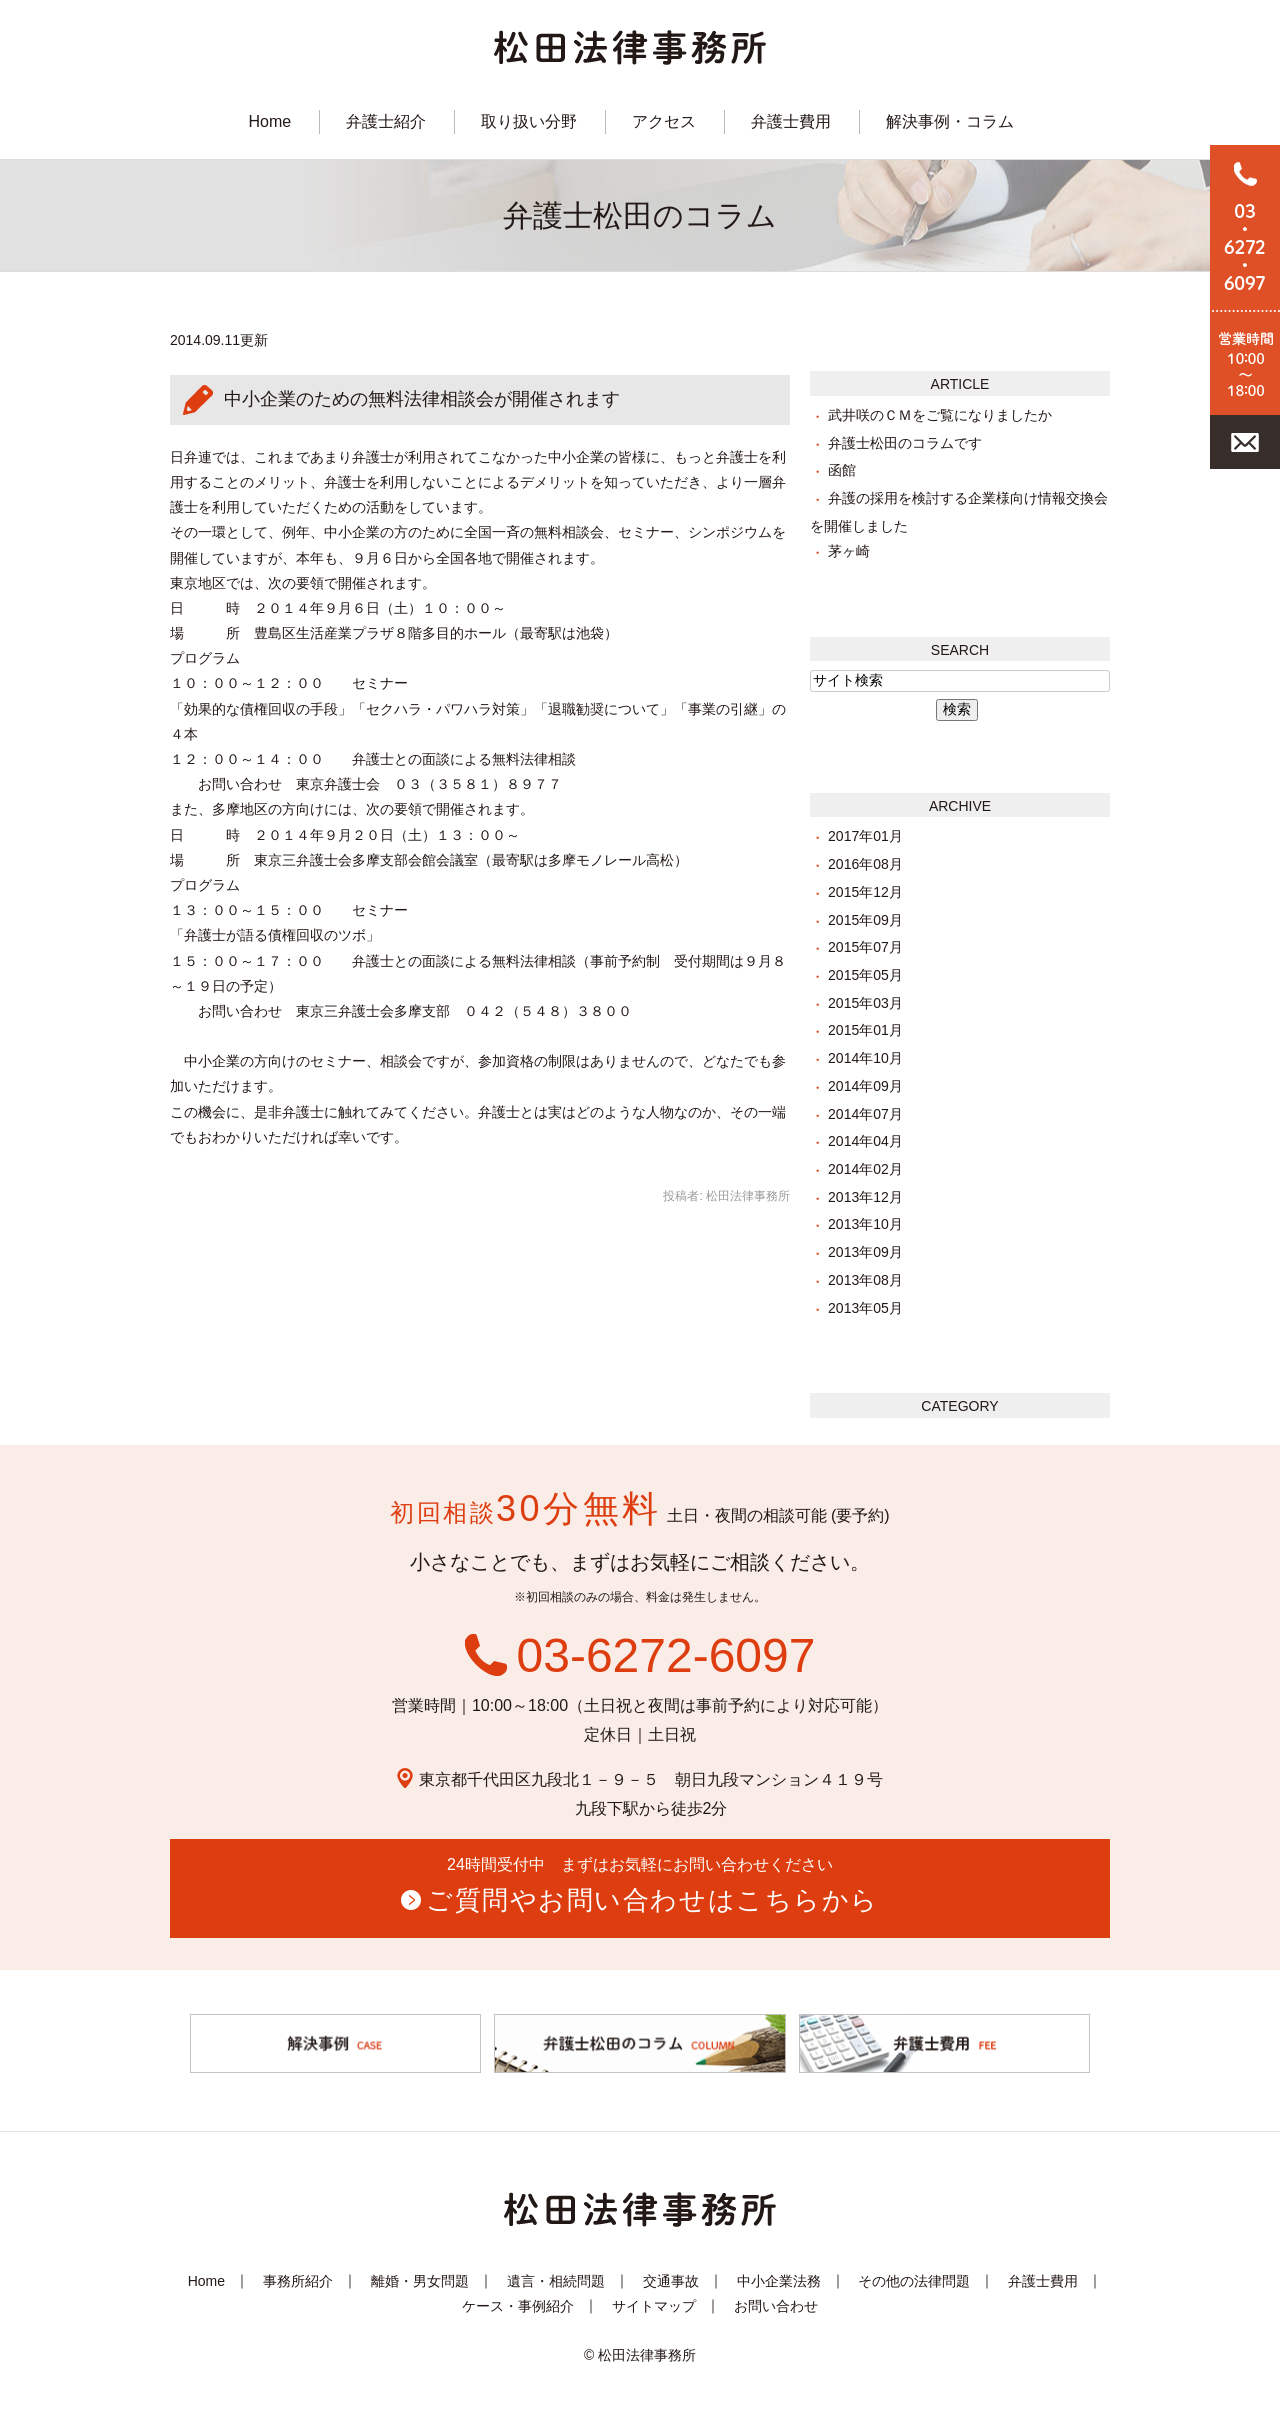  Describe the element at coordinates (865, 1252) in the screenshot. I see `2013年09月` at that location.